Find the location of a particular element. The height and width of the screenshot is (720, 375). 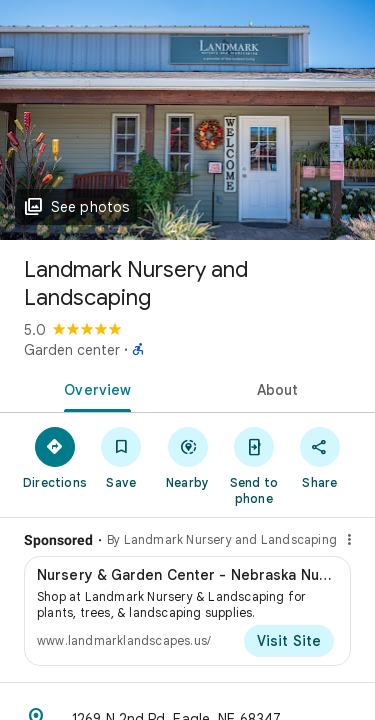

[Directions] is located at coordinates (55, 457).